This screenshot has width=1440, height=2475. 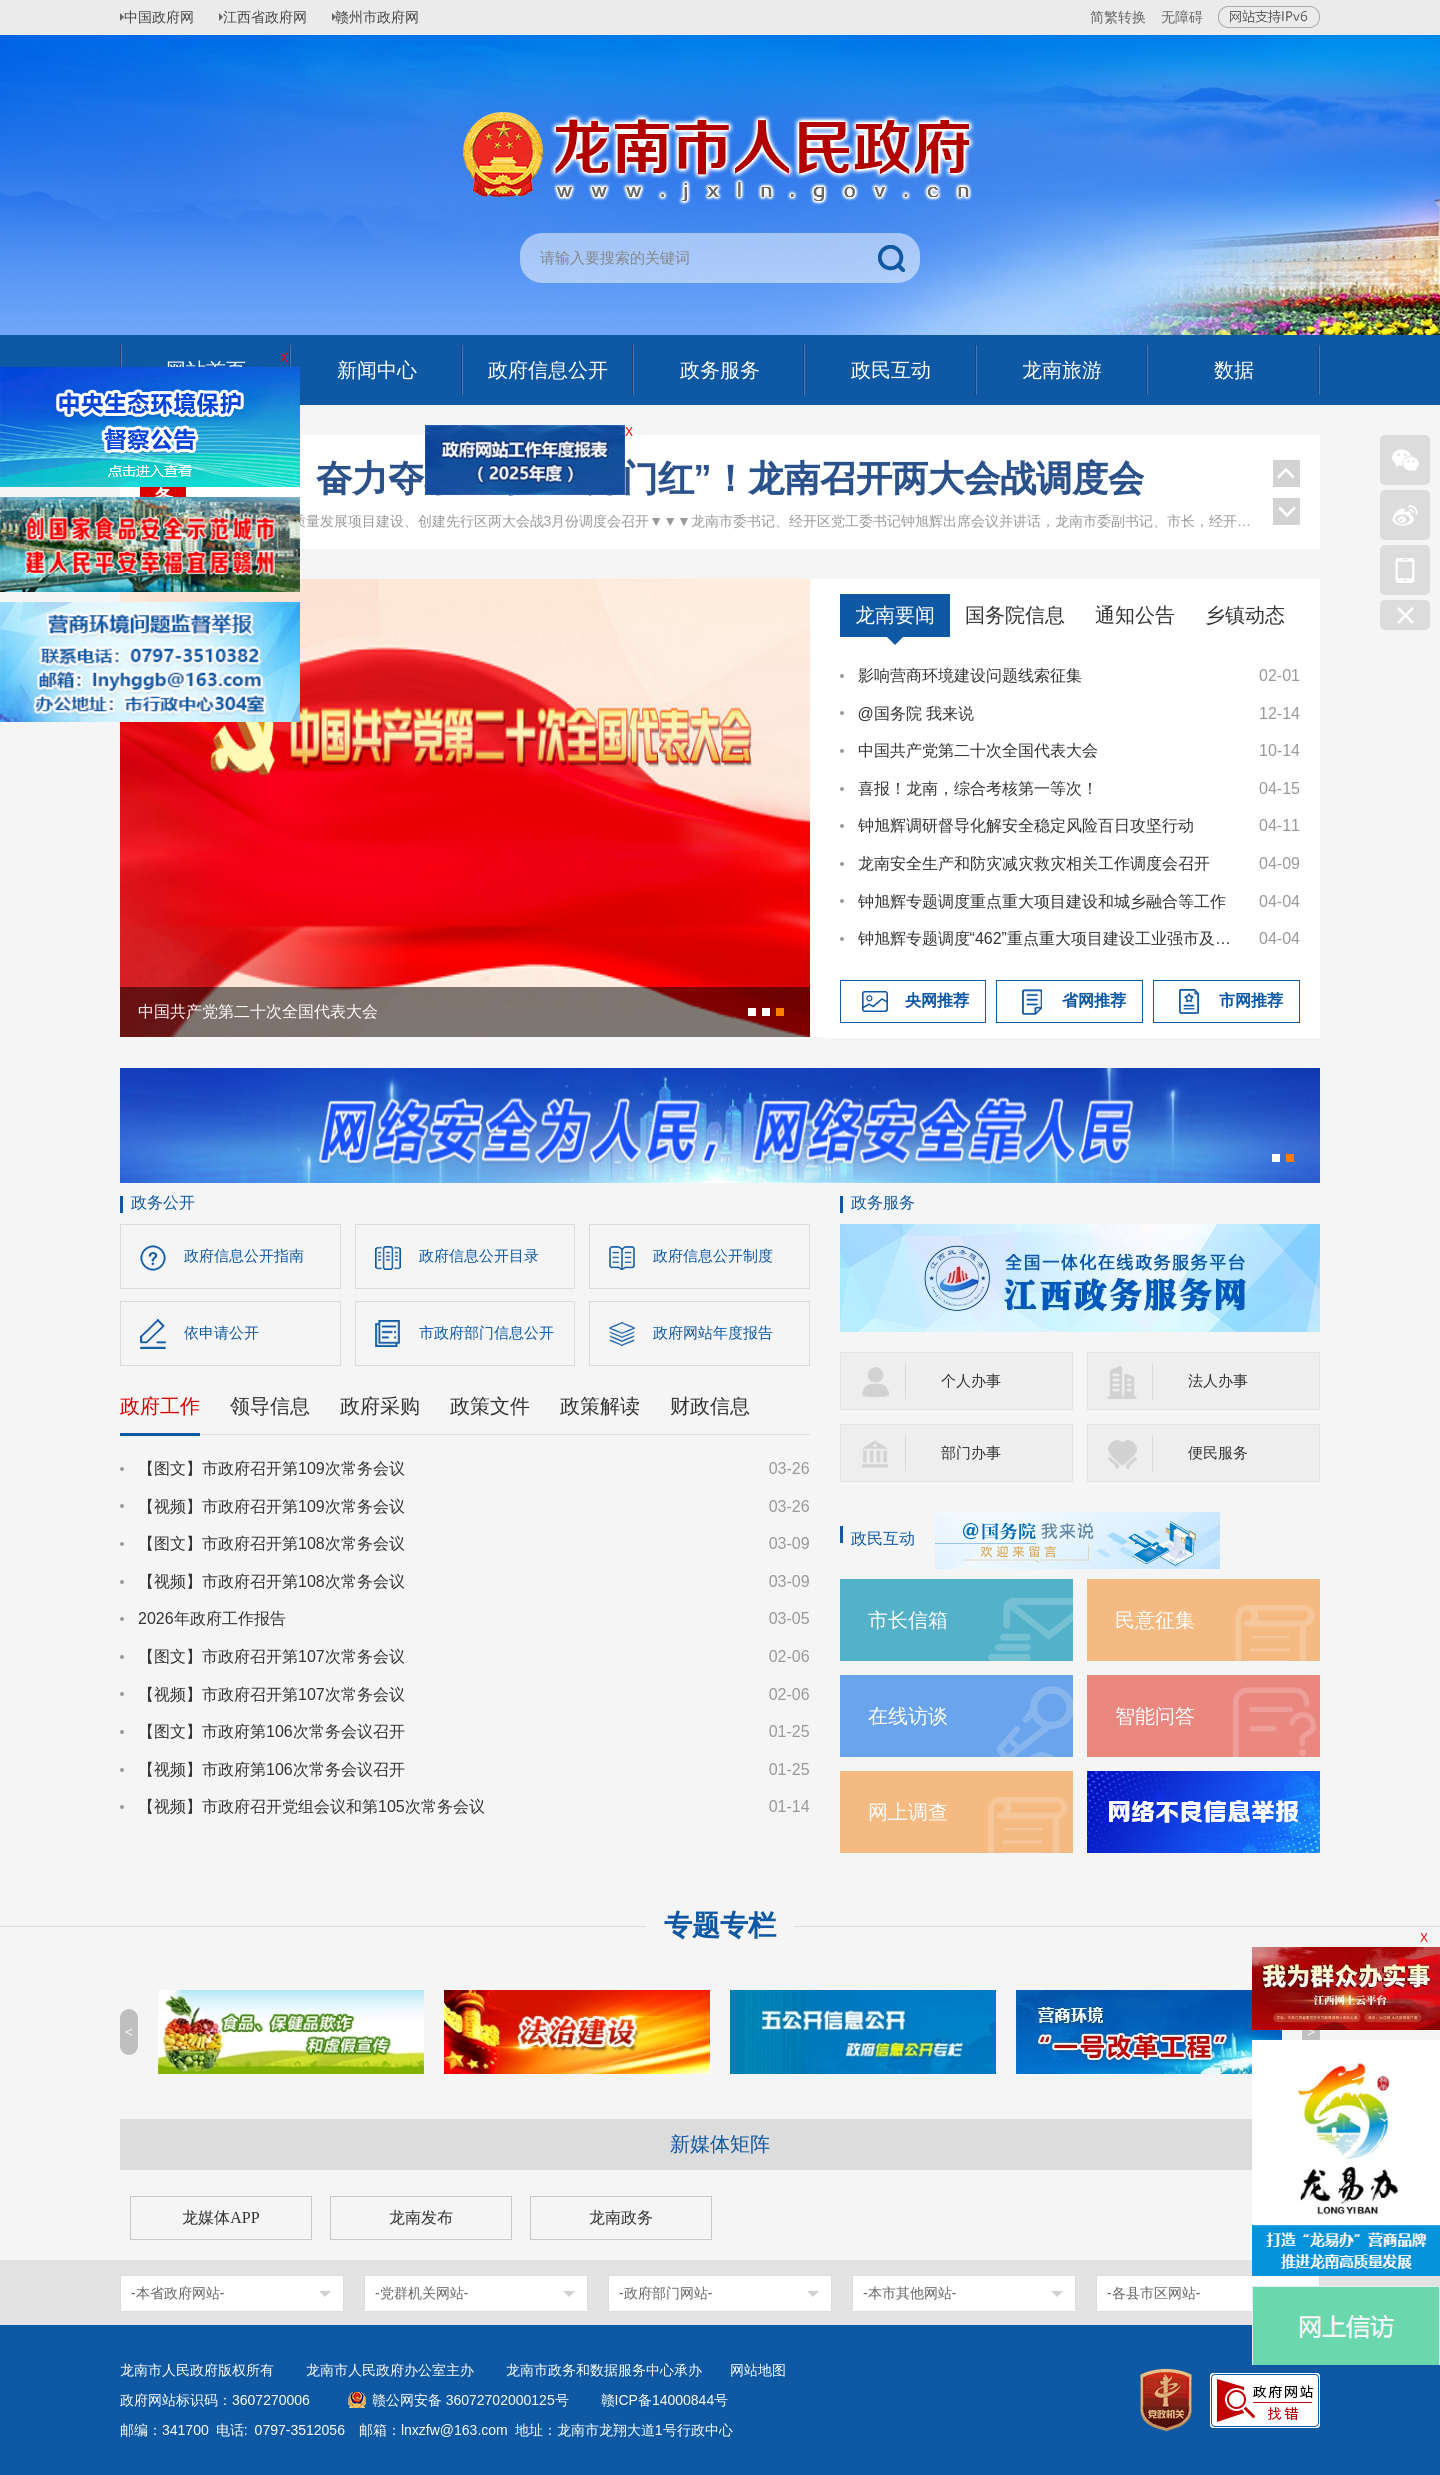 What do you see at coordinates (1251, 1000) in the screenshot?
I see `市网推荐` at bounding box center [1251, 1000].